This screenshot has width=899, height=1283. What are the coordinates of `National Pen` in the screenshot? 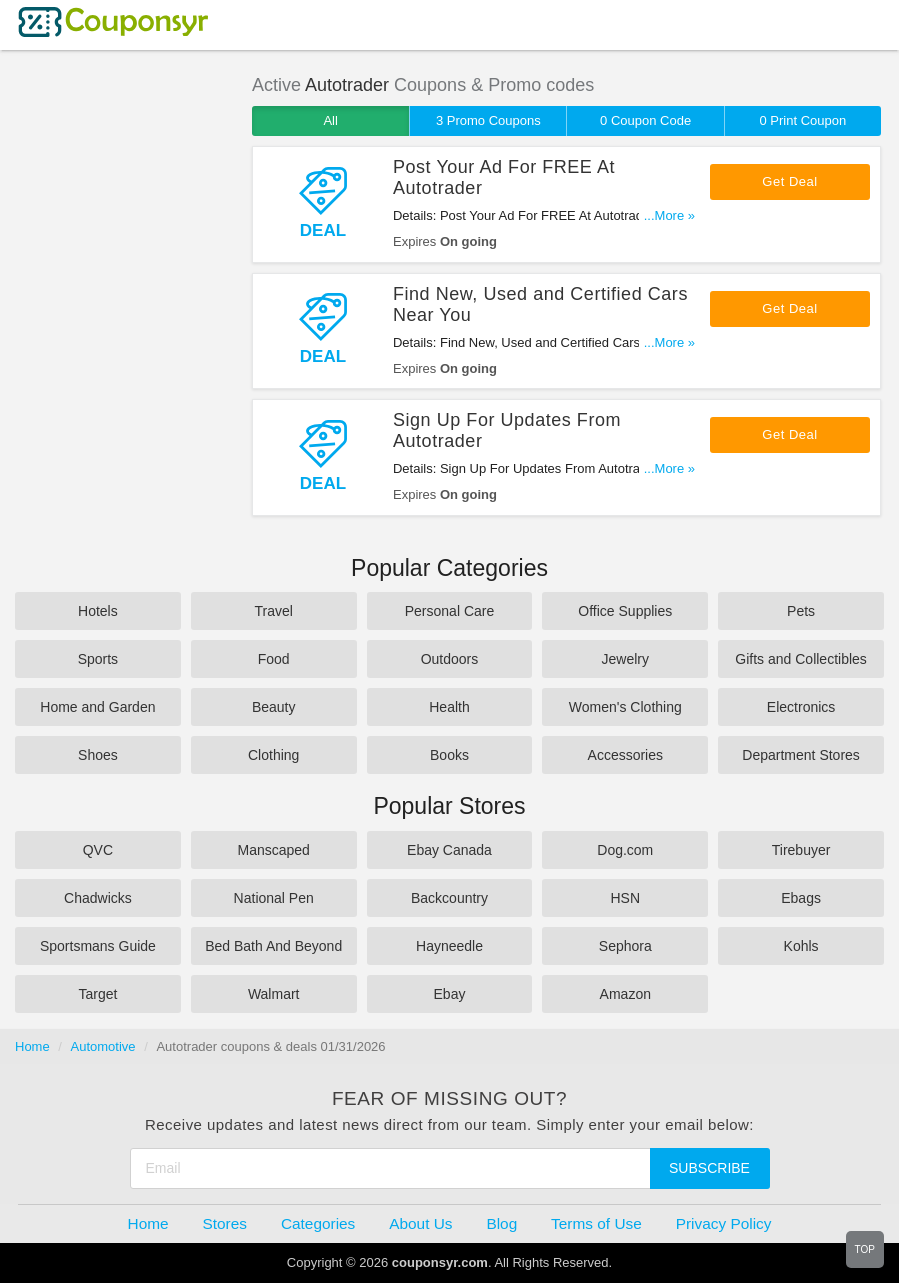 It's located at (274, 898).